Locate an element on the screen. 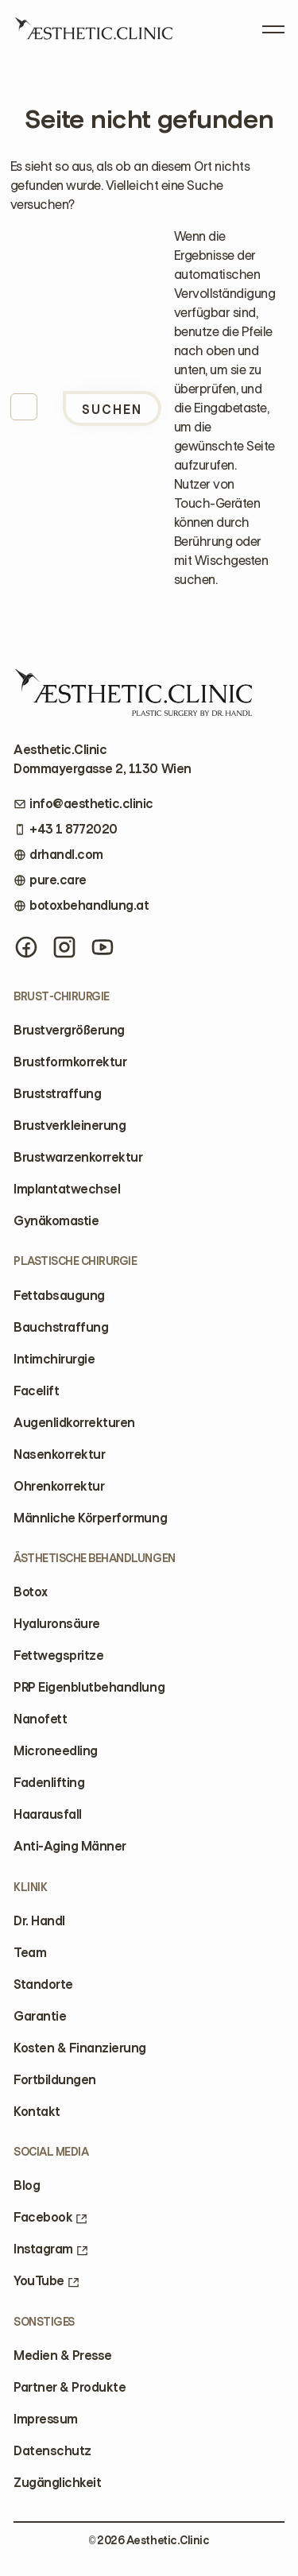 The height and width of the screenshot is (2576, 298). Brustverkleinerung is located at coordinates (70, 1125).